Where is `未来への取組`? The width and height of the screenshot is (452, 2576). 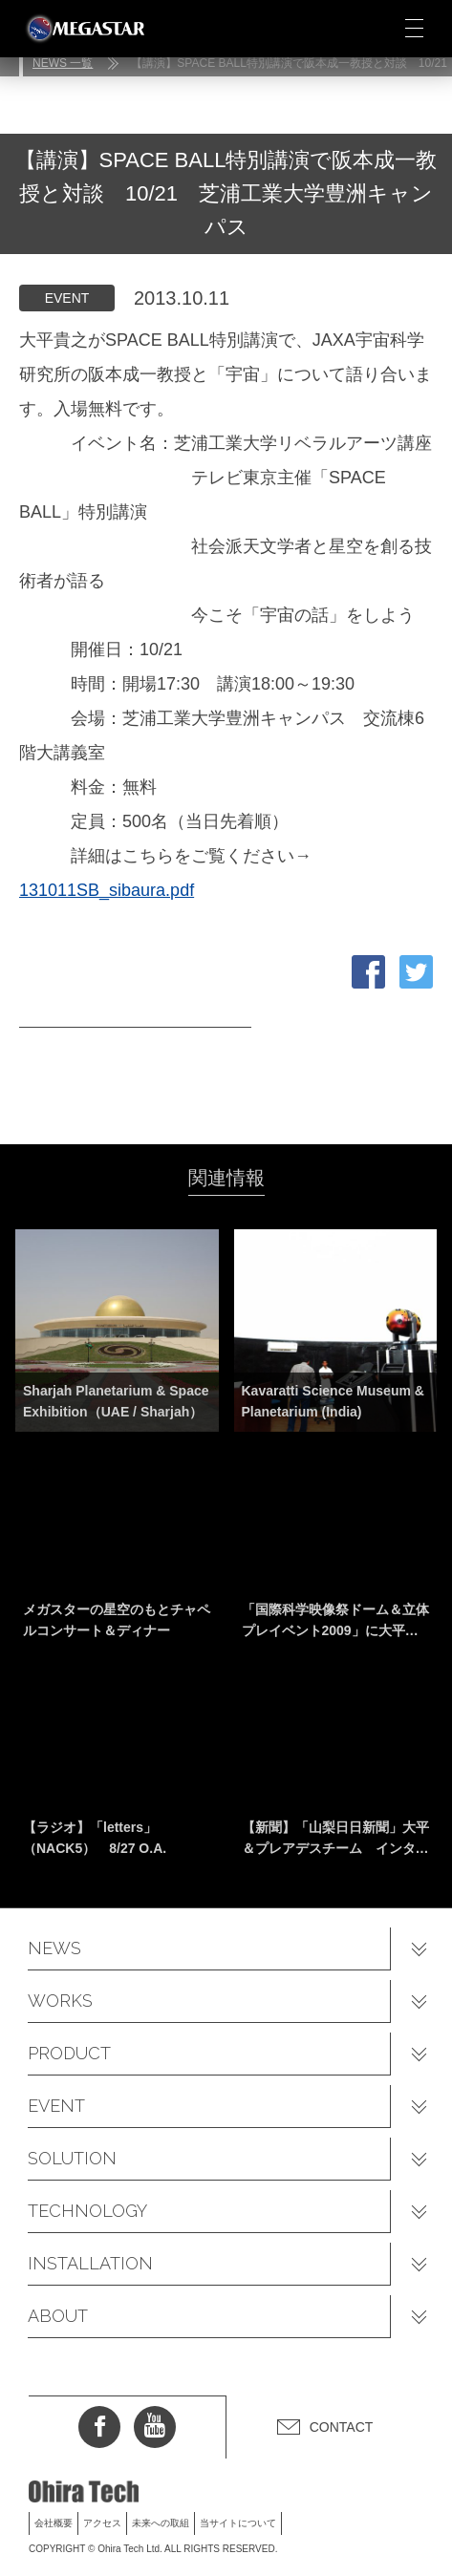 未来への取組 is located at coordinates (160, 2523).